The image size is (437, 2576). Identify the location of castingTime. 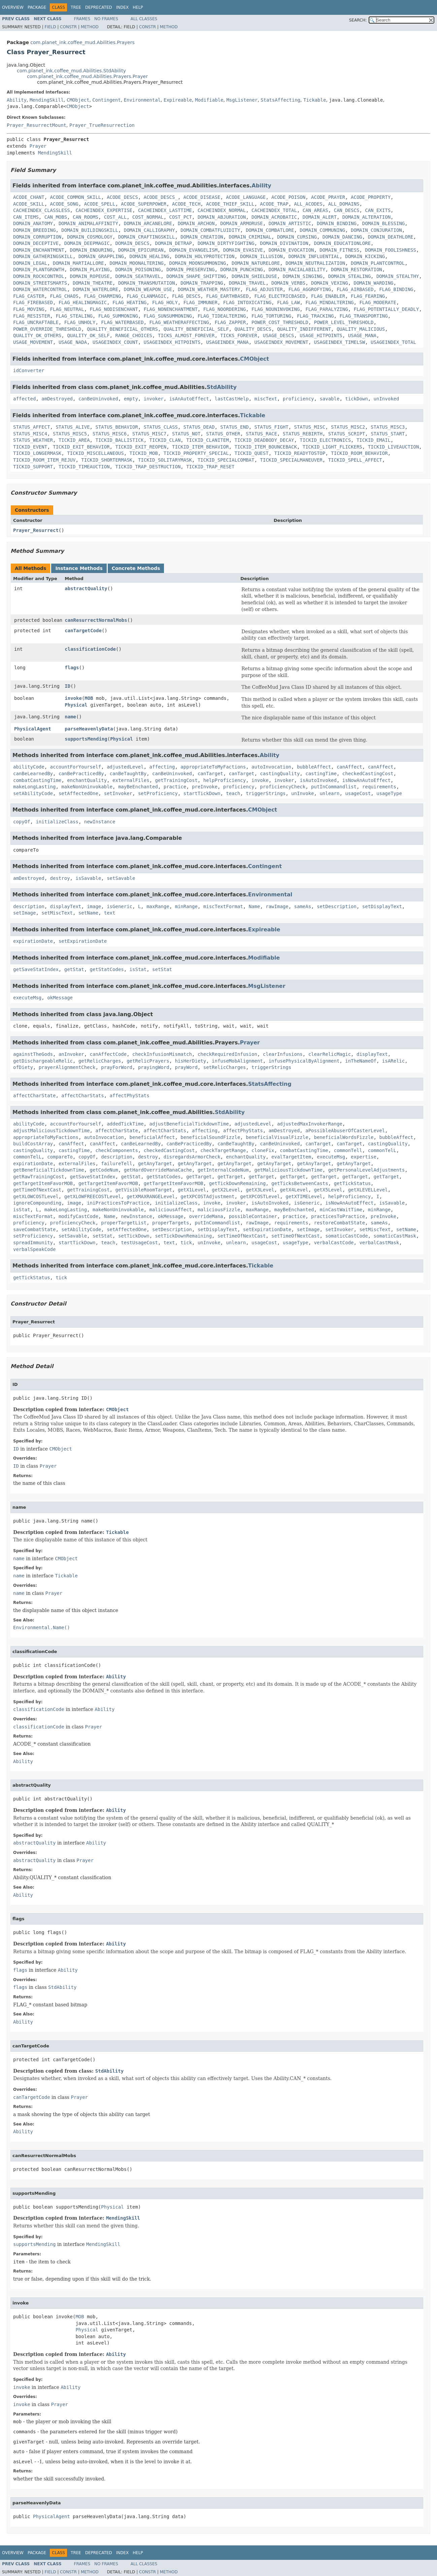
(321, 773).